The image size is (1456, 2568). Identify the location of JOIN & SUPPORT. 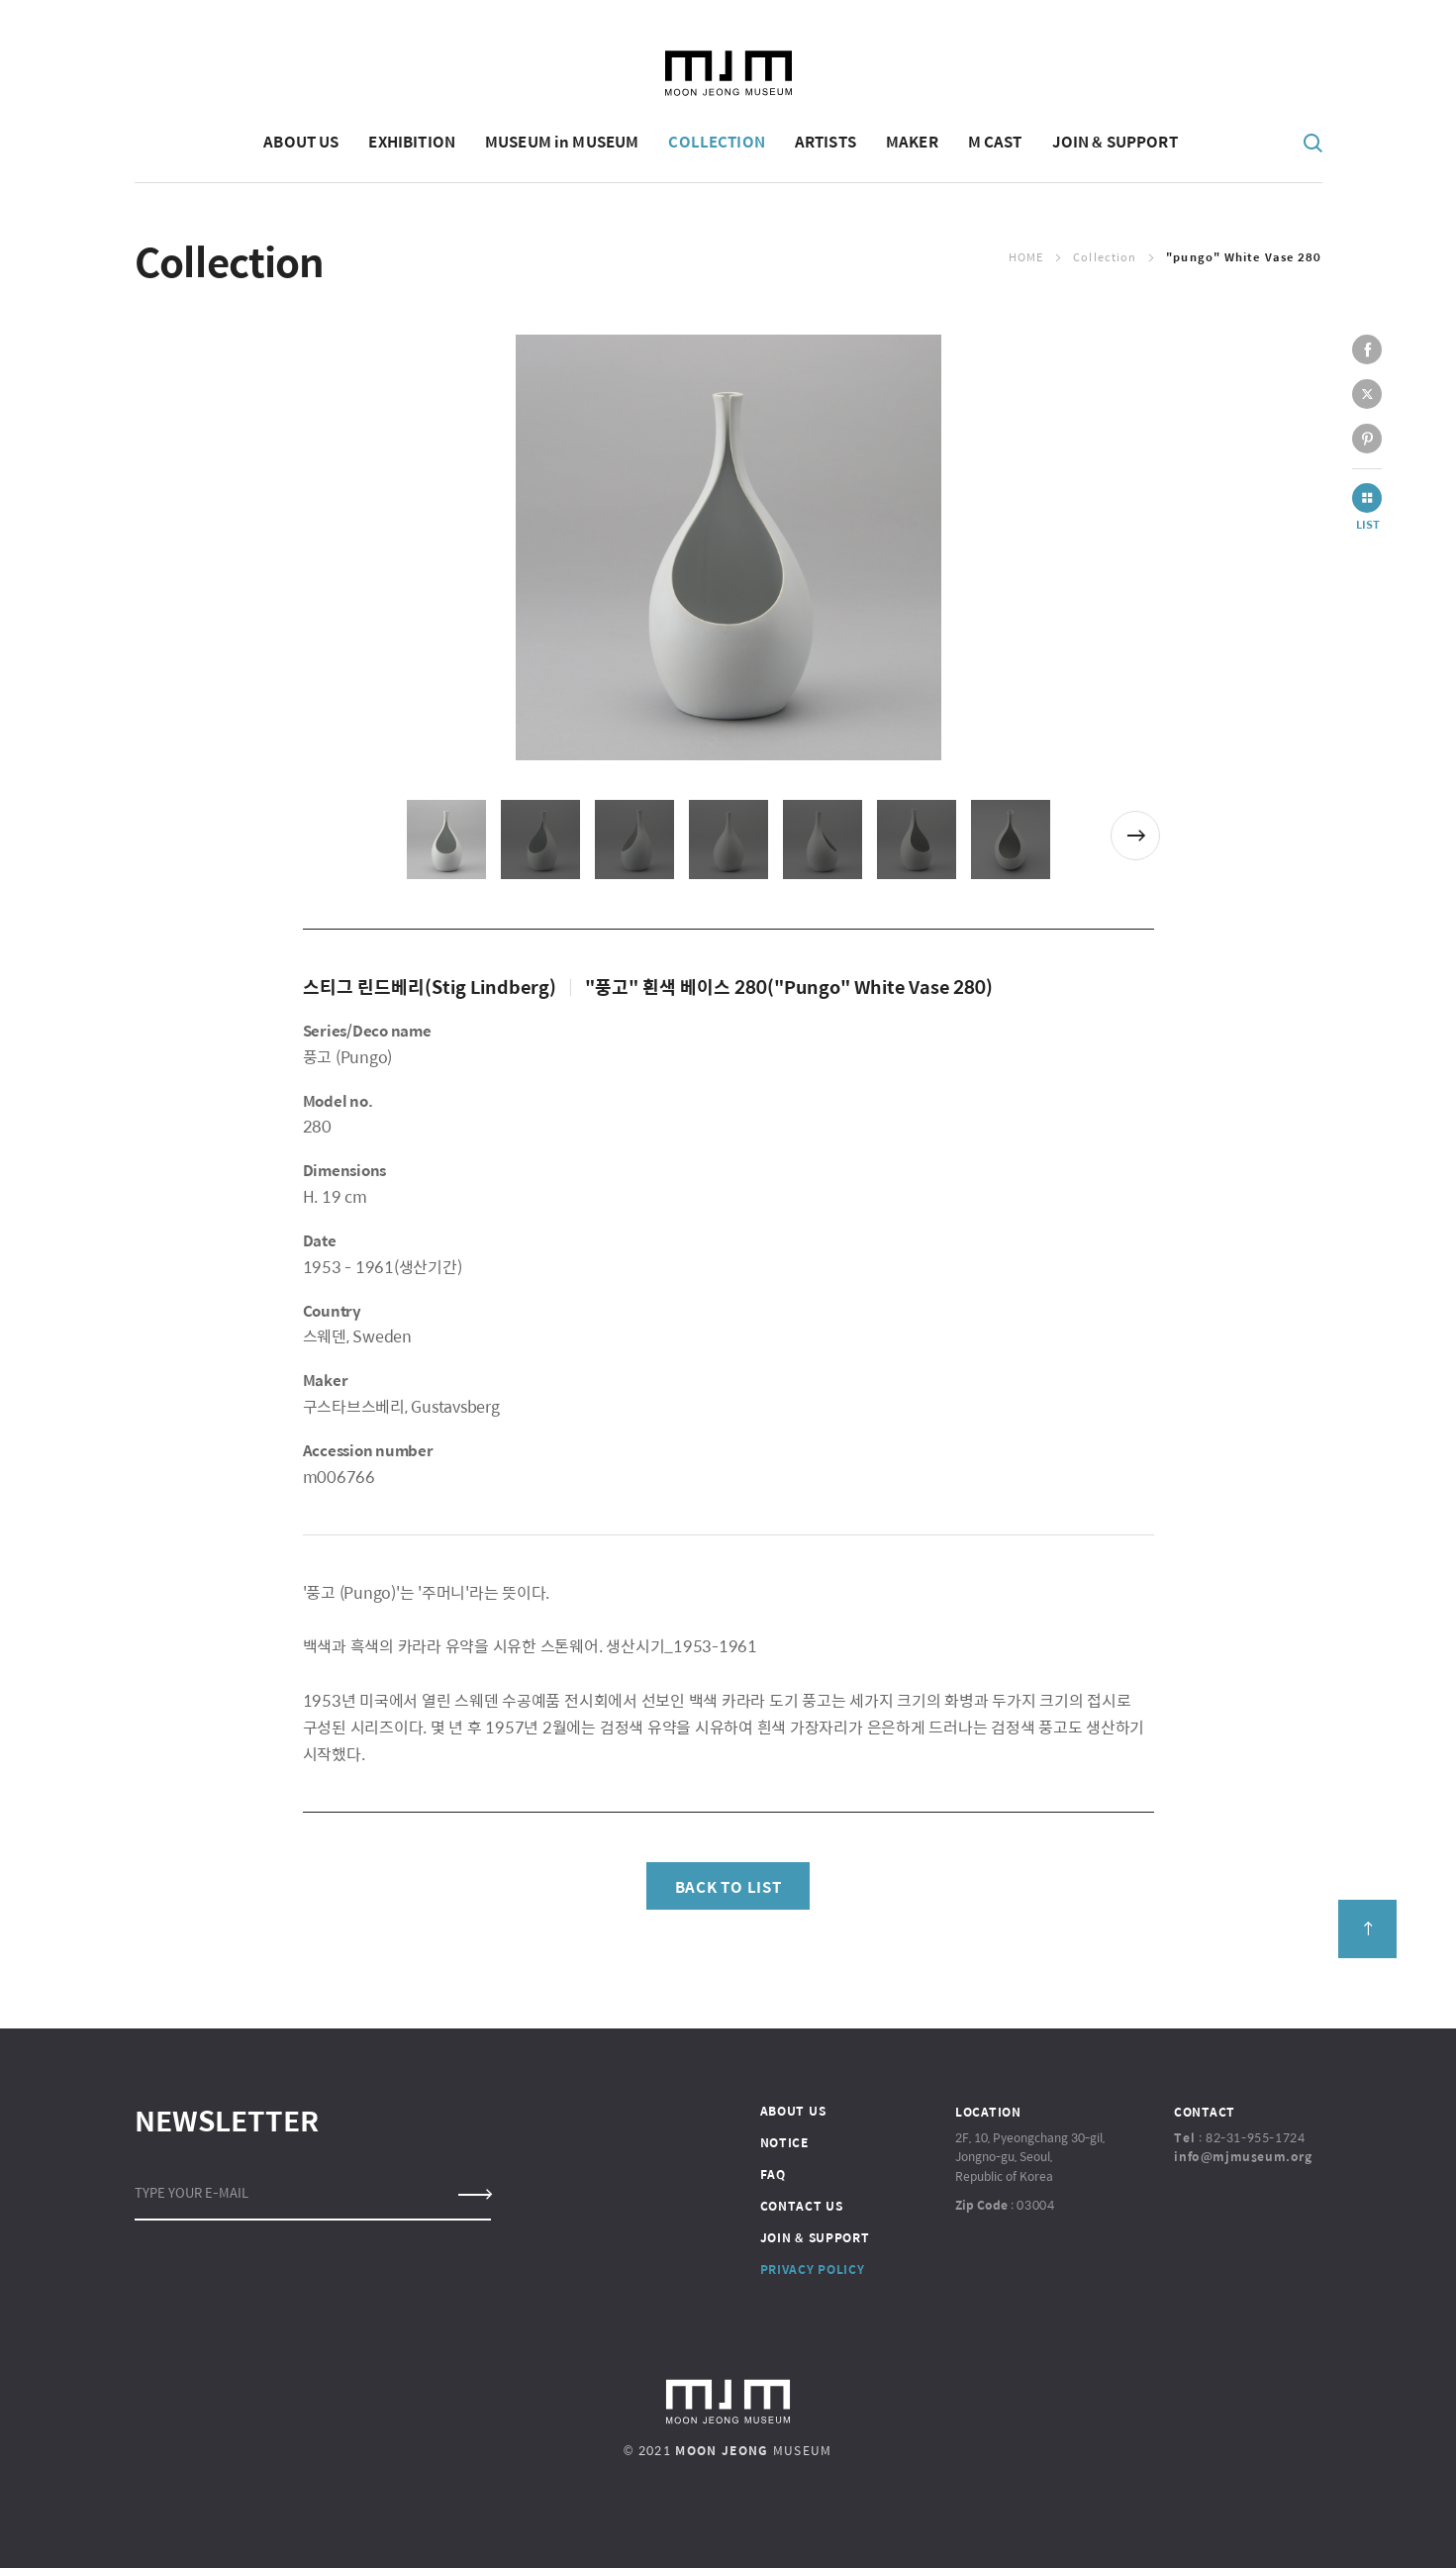
(815, 2237).